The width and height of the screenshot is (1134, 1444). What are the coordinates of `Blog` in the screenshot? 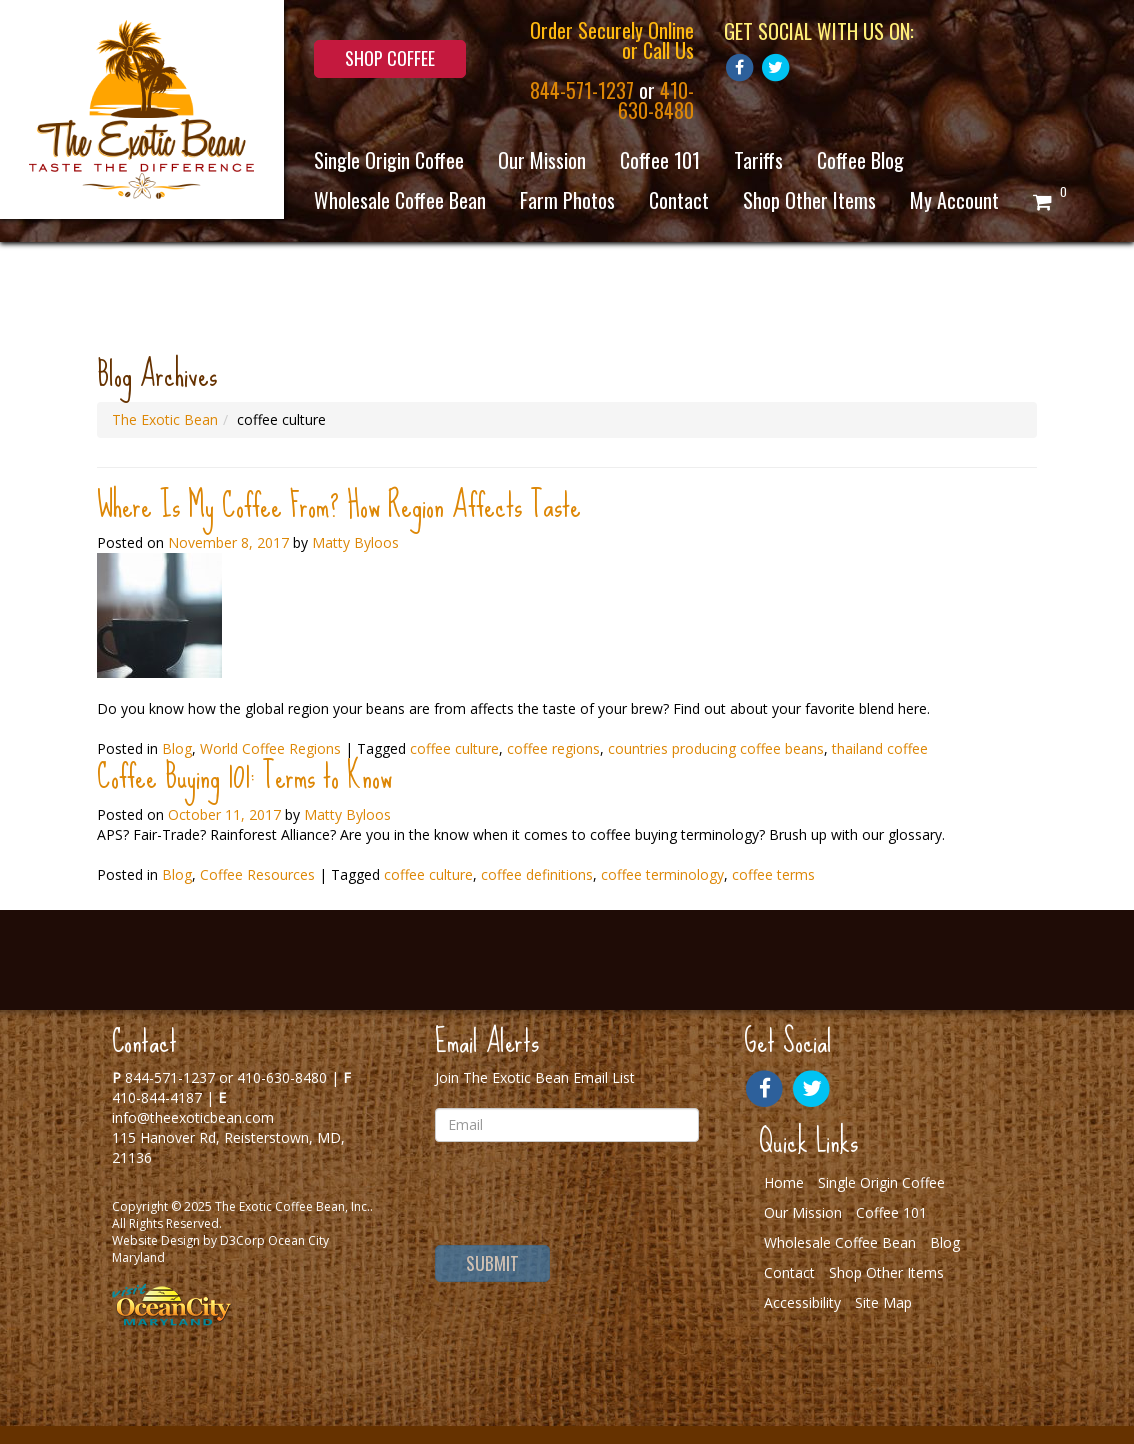 It's located at (177, 874).